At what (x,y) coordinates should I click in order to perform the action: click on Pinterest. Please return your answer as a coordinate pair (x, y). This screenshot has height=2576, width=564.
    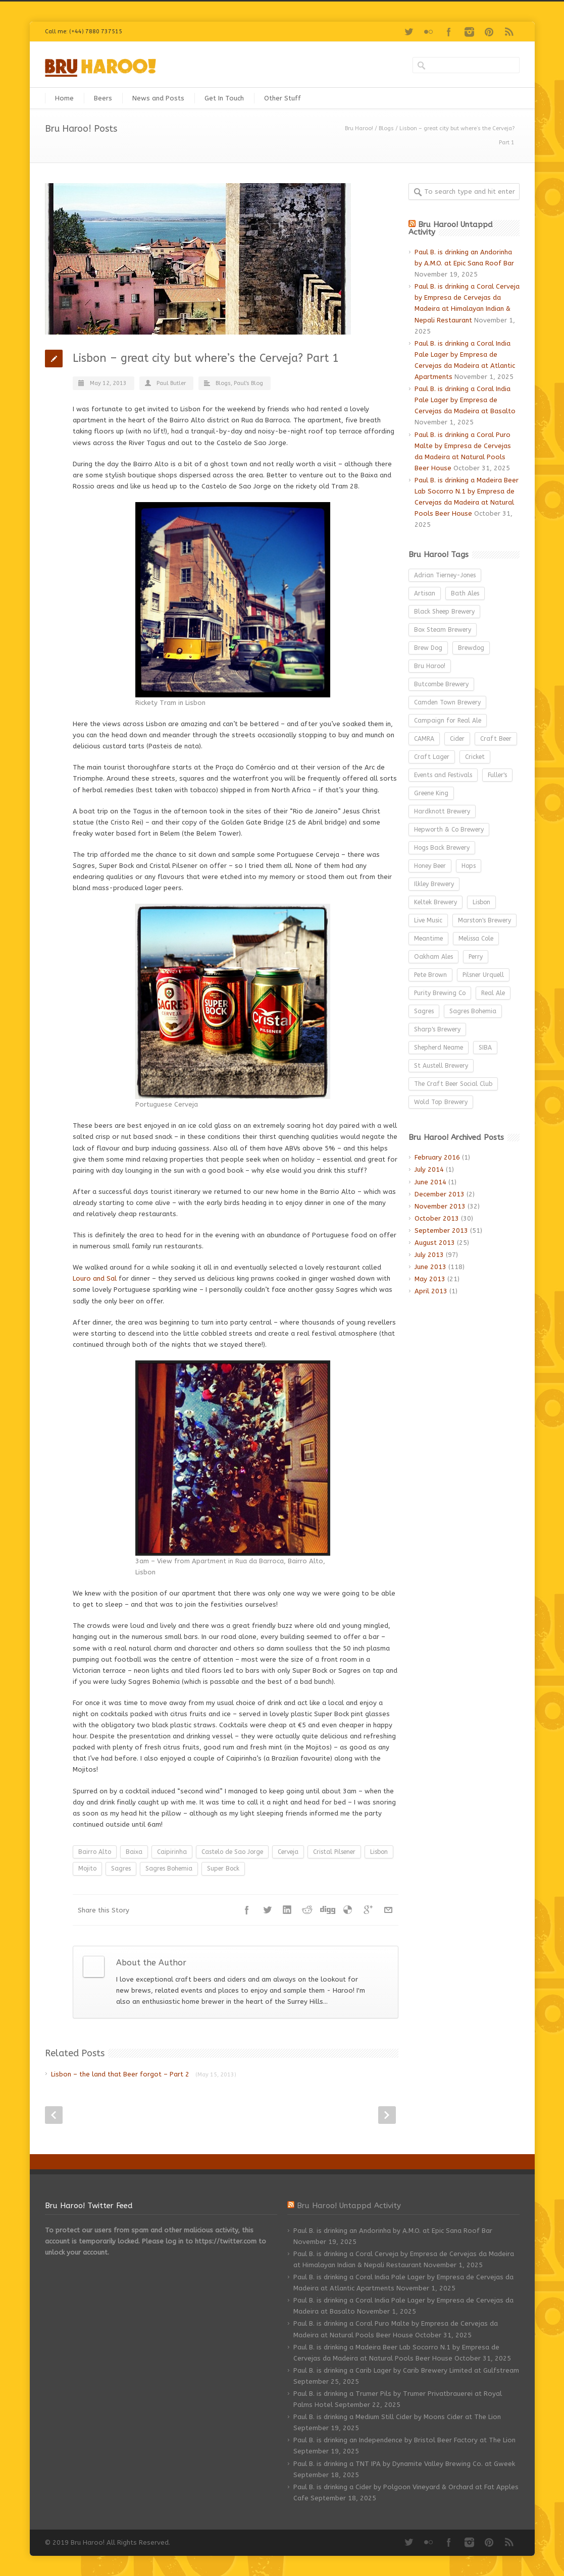
    Looking at the image, I should click on (489, 32).